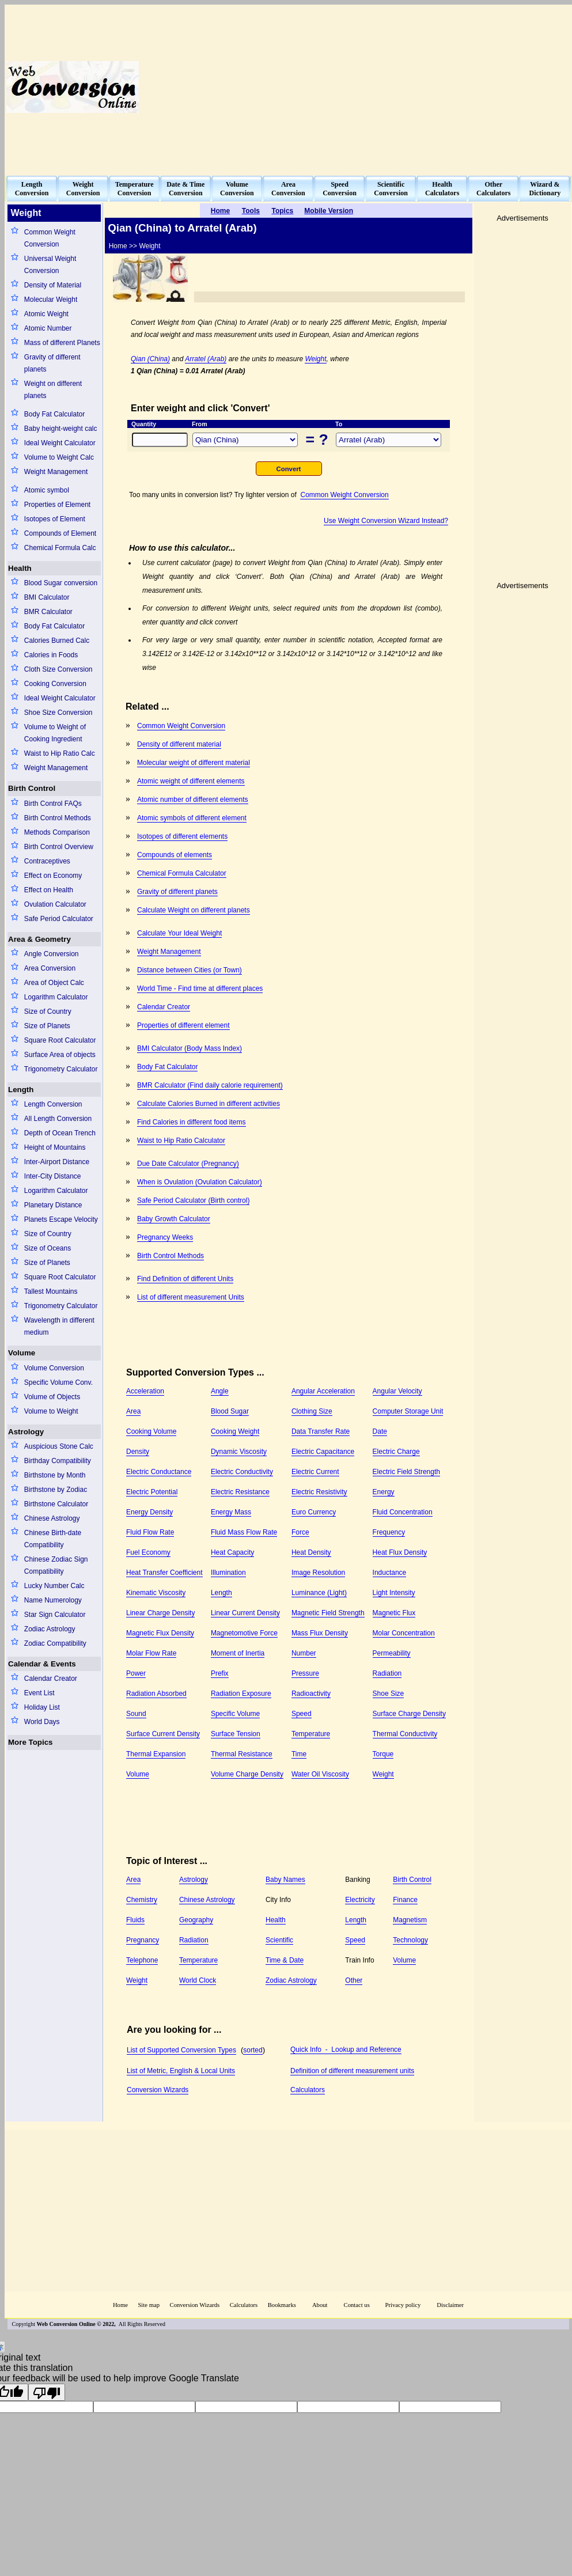 This screenshot has width=572, height=2576. What do you see at coordinates (48, 612) in the screenshot?
I see `BMR Calculator` at bounding box center [48, 612].